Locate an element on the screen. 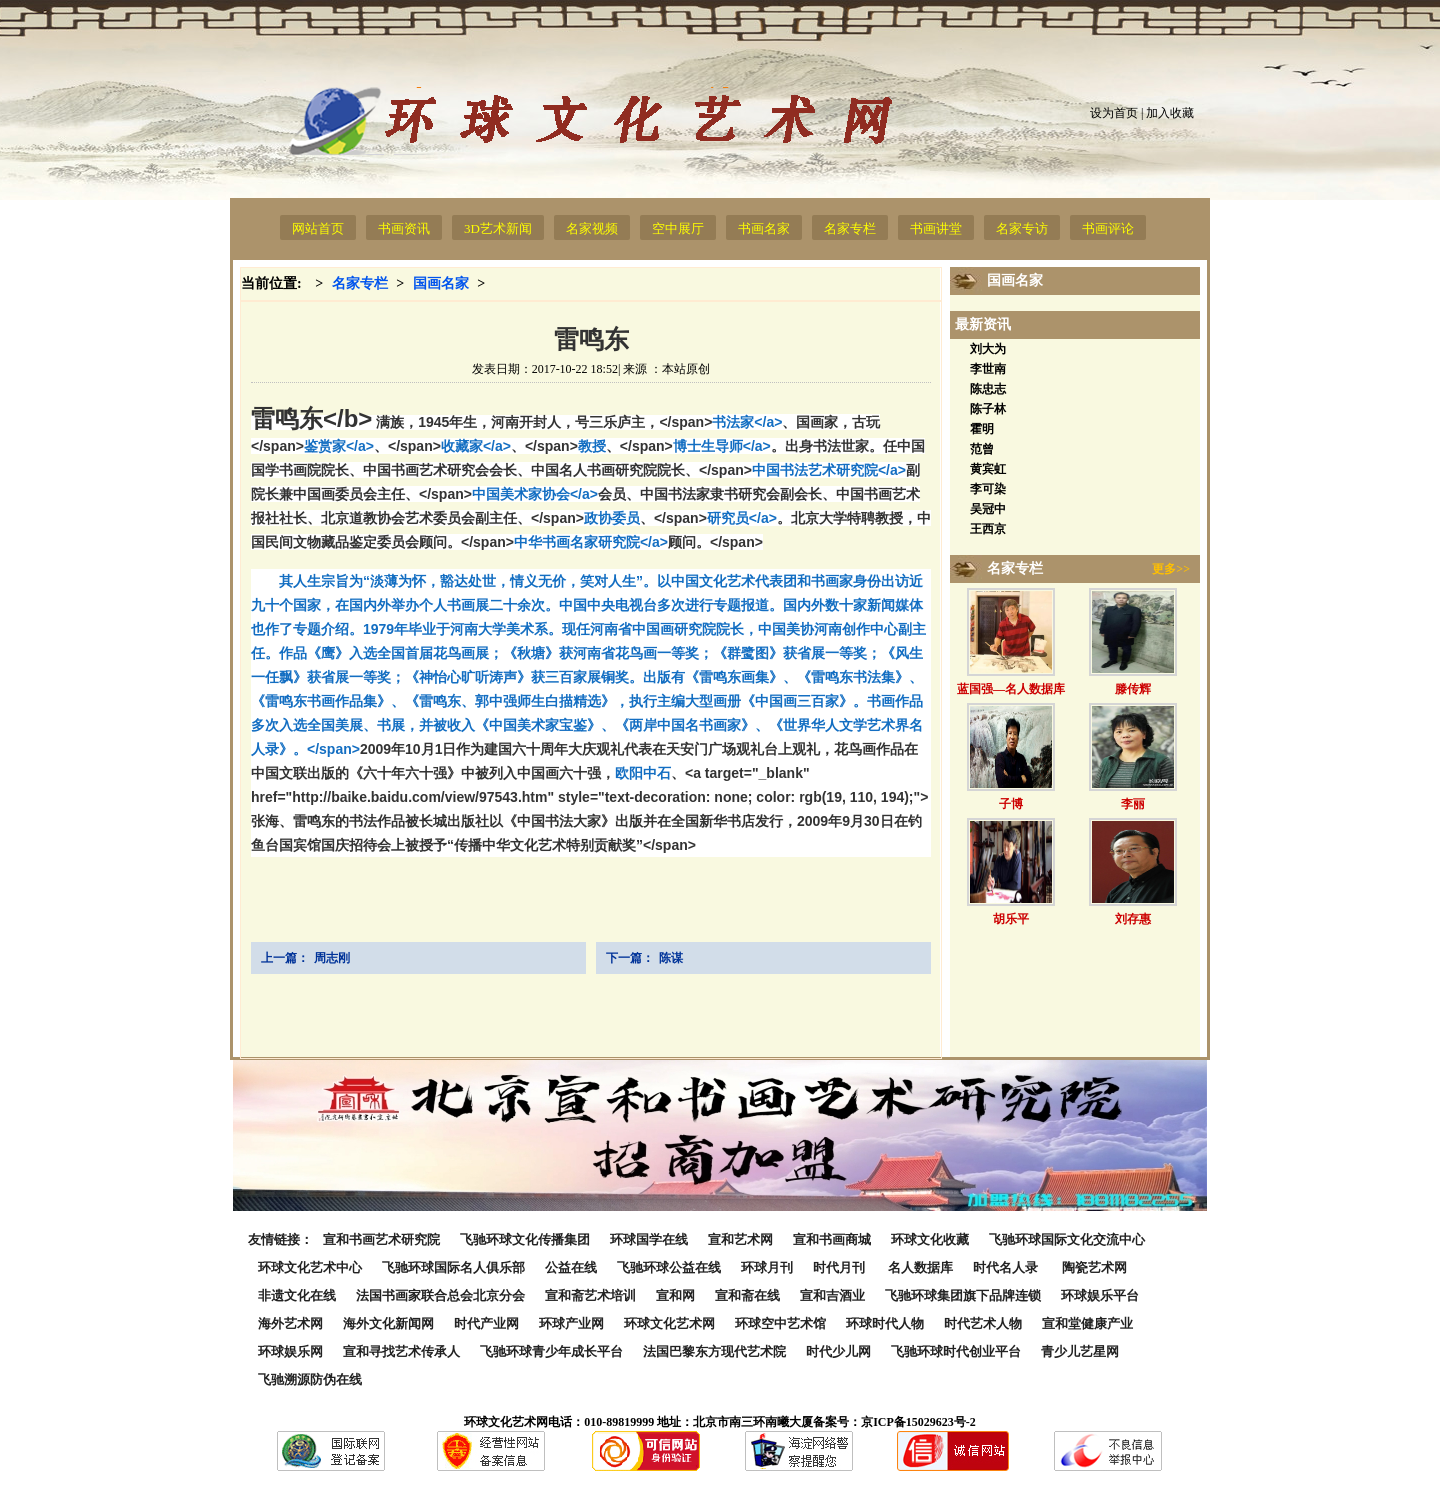  周志刚 is located at coordinates (332, 958).